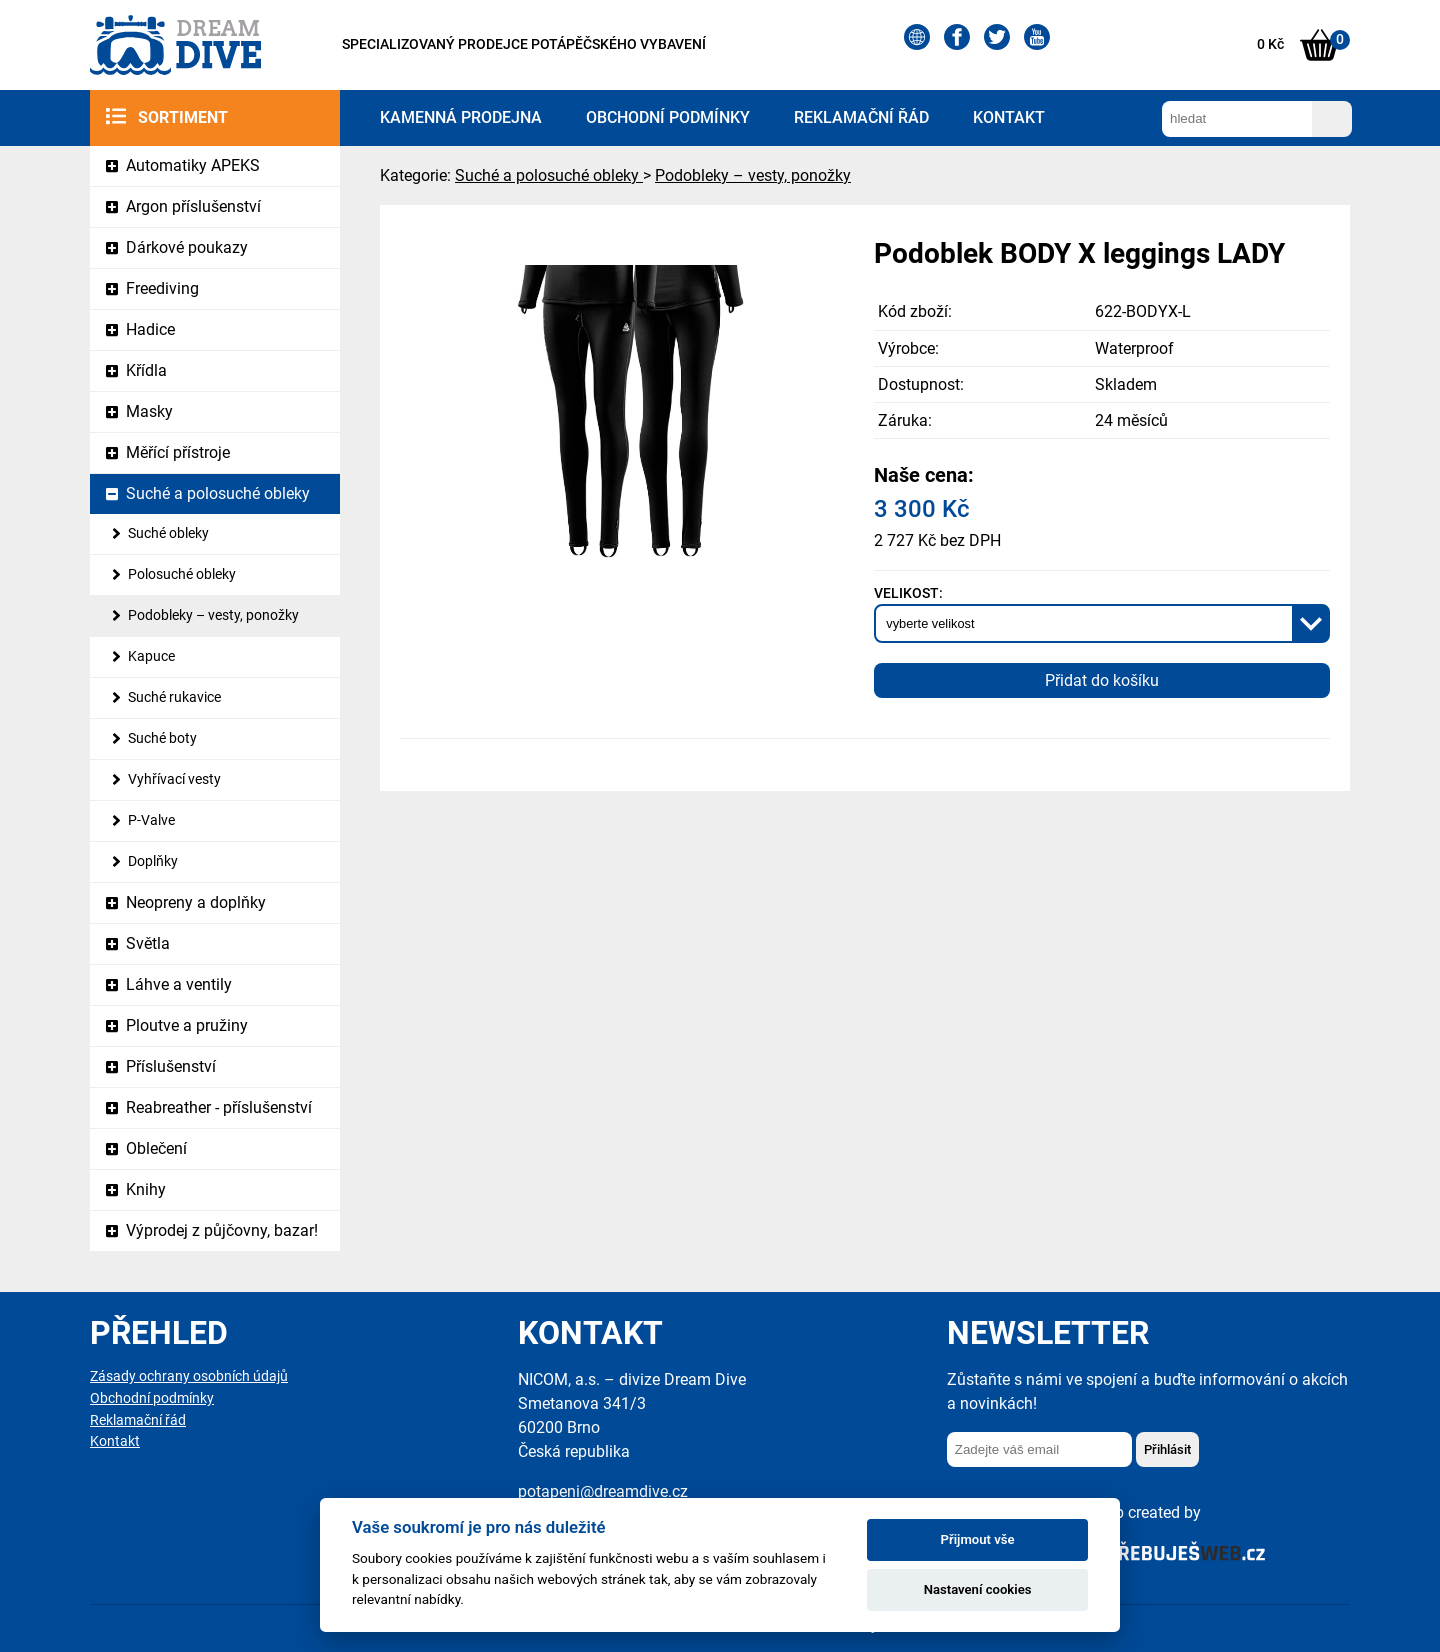 The width and height of the screenshot is (1440, 1652). What do you see at coordinates (187, 247) in the screenshot?
I see `Dárkové poukazy` at bounding box center [187, 247].